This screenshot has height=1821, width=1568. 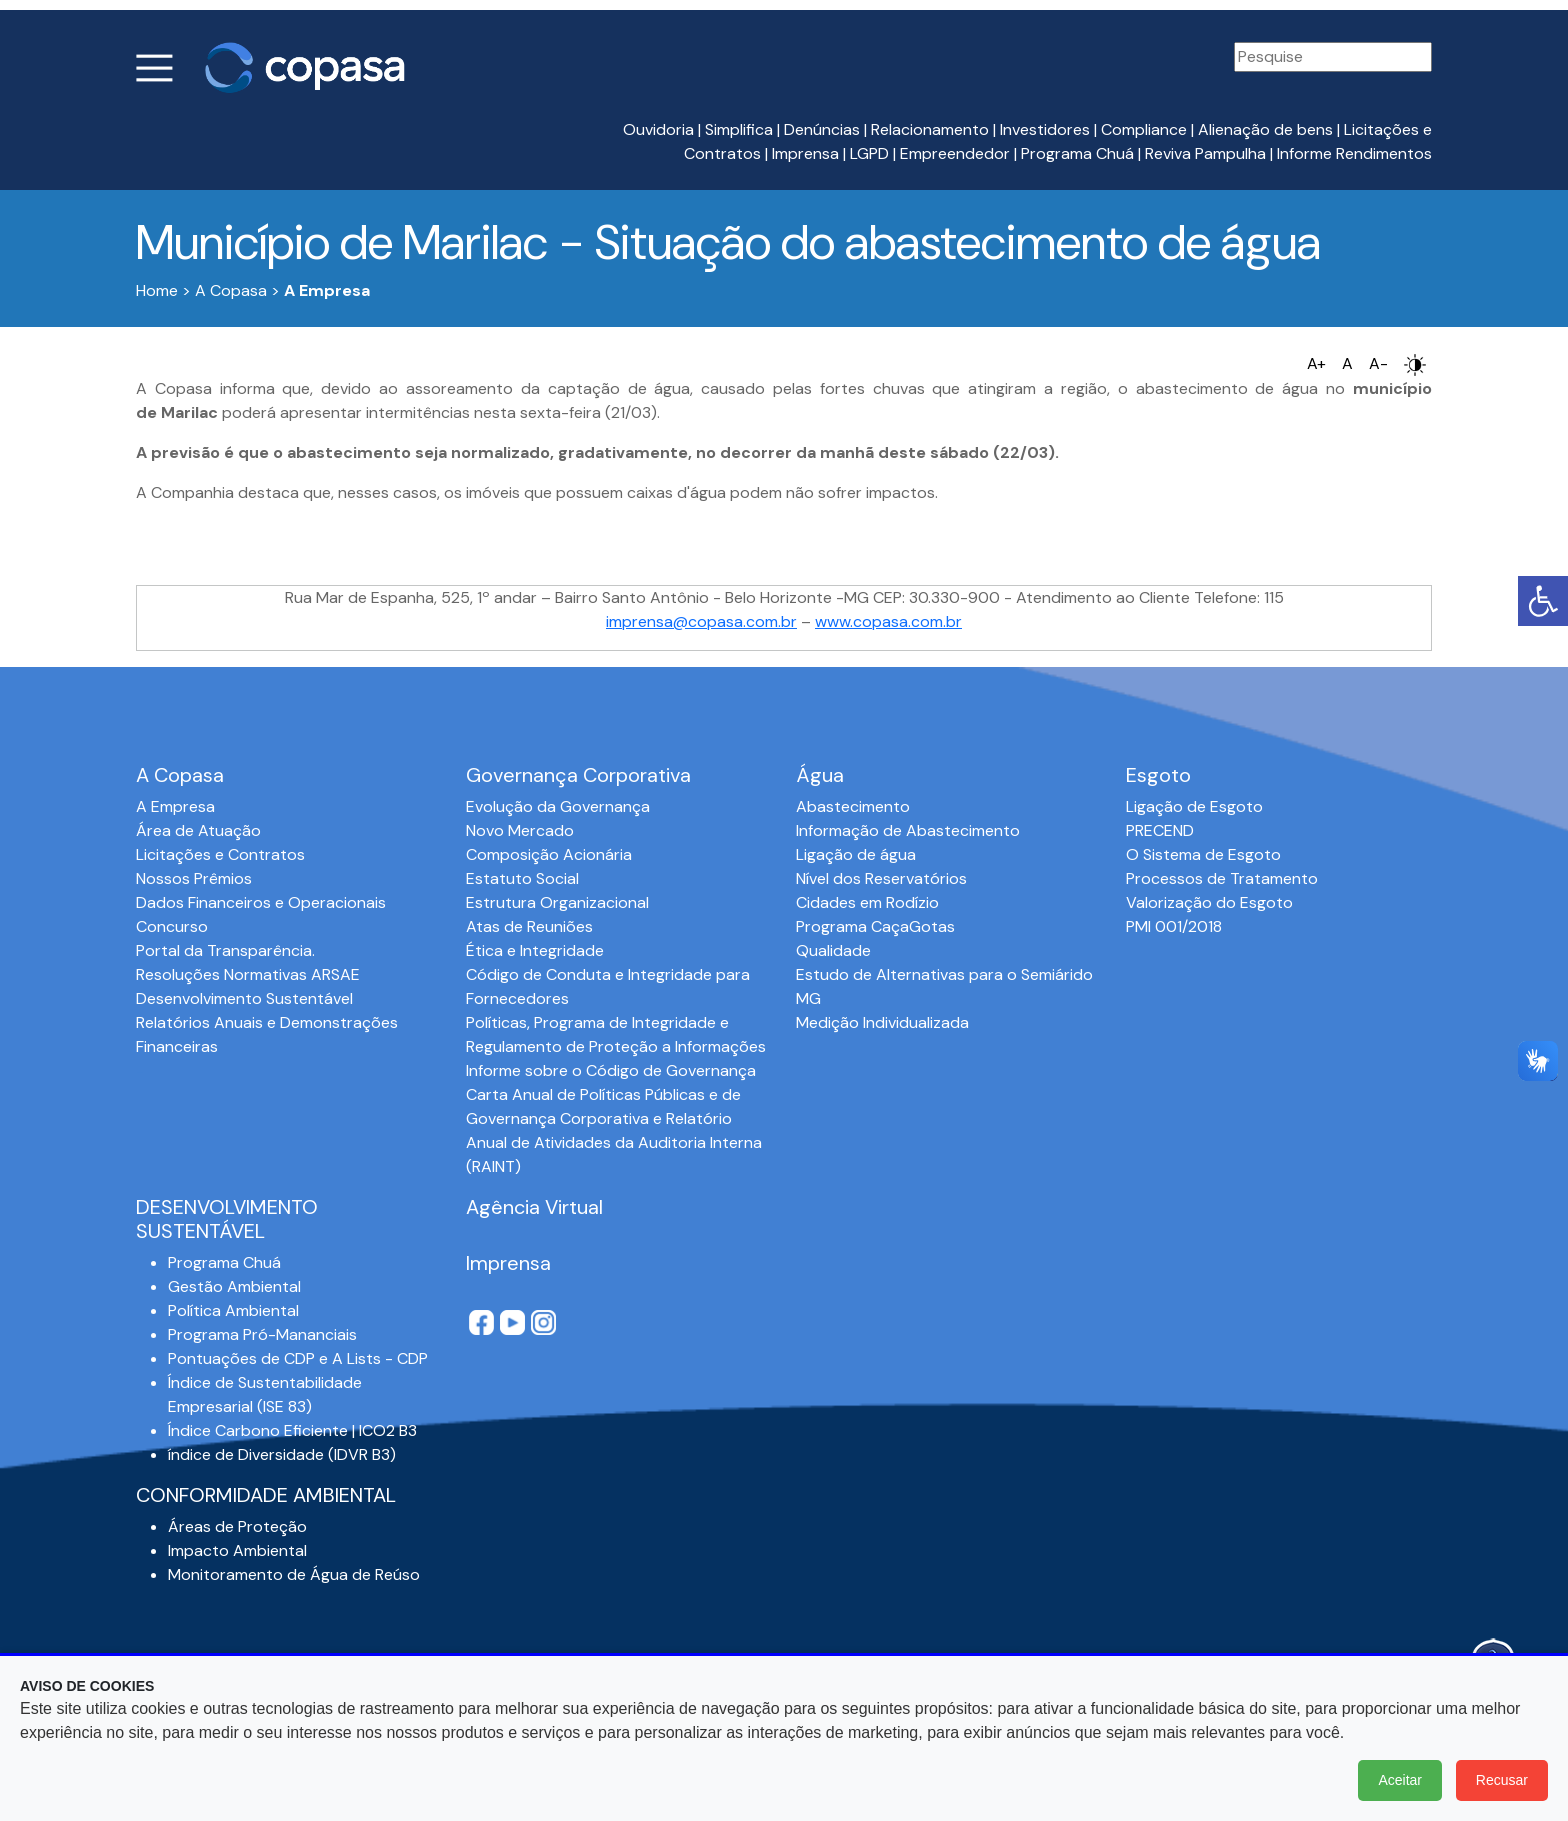 What do you see at coordinates (1222, 878) in the screenshot?
I see `Processos de Tratamento` at bounding box center [1222, 878].